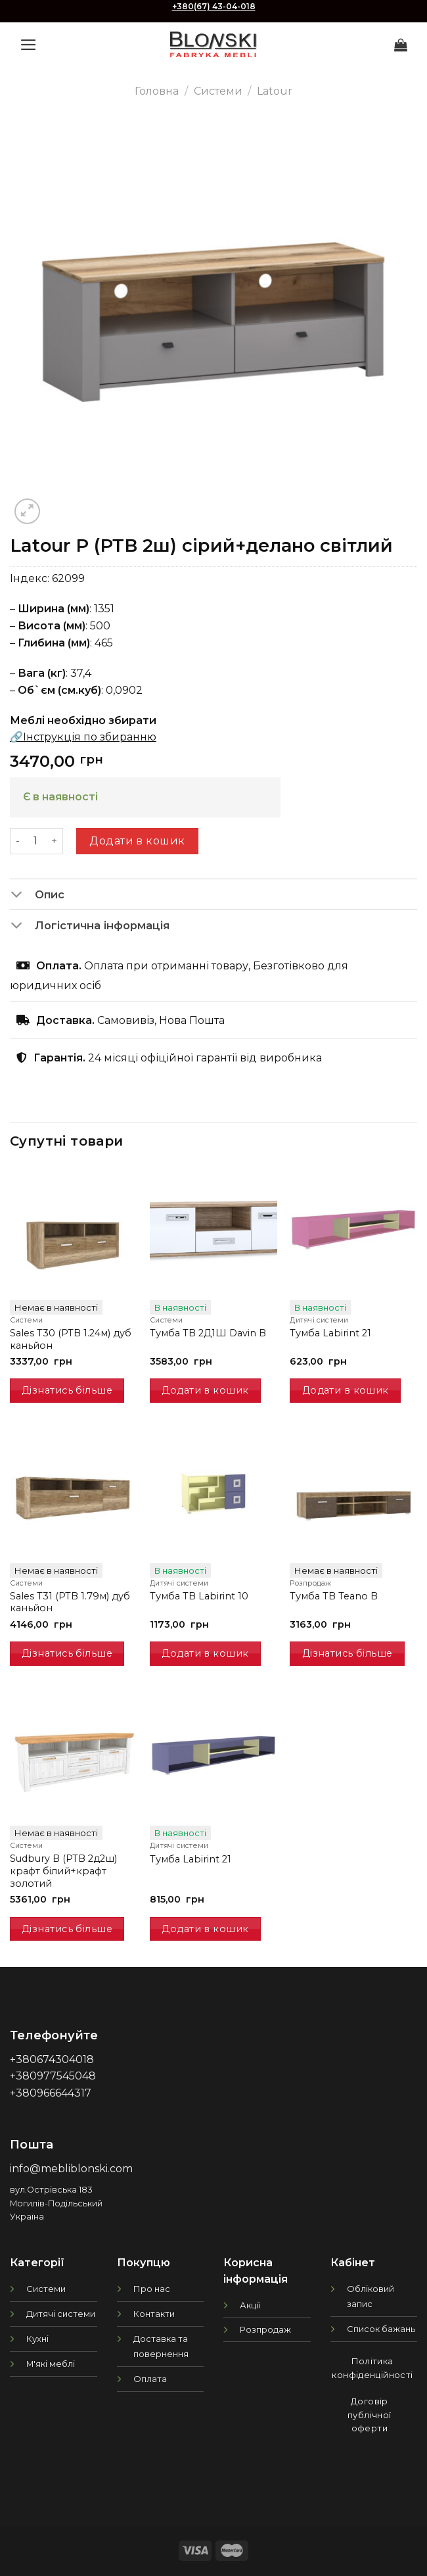 This screenshot has height=2576, width=427. Describe the element at coordinates (218, 91) in the screenshot. I see `Системи` at that location.